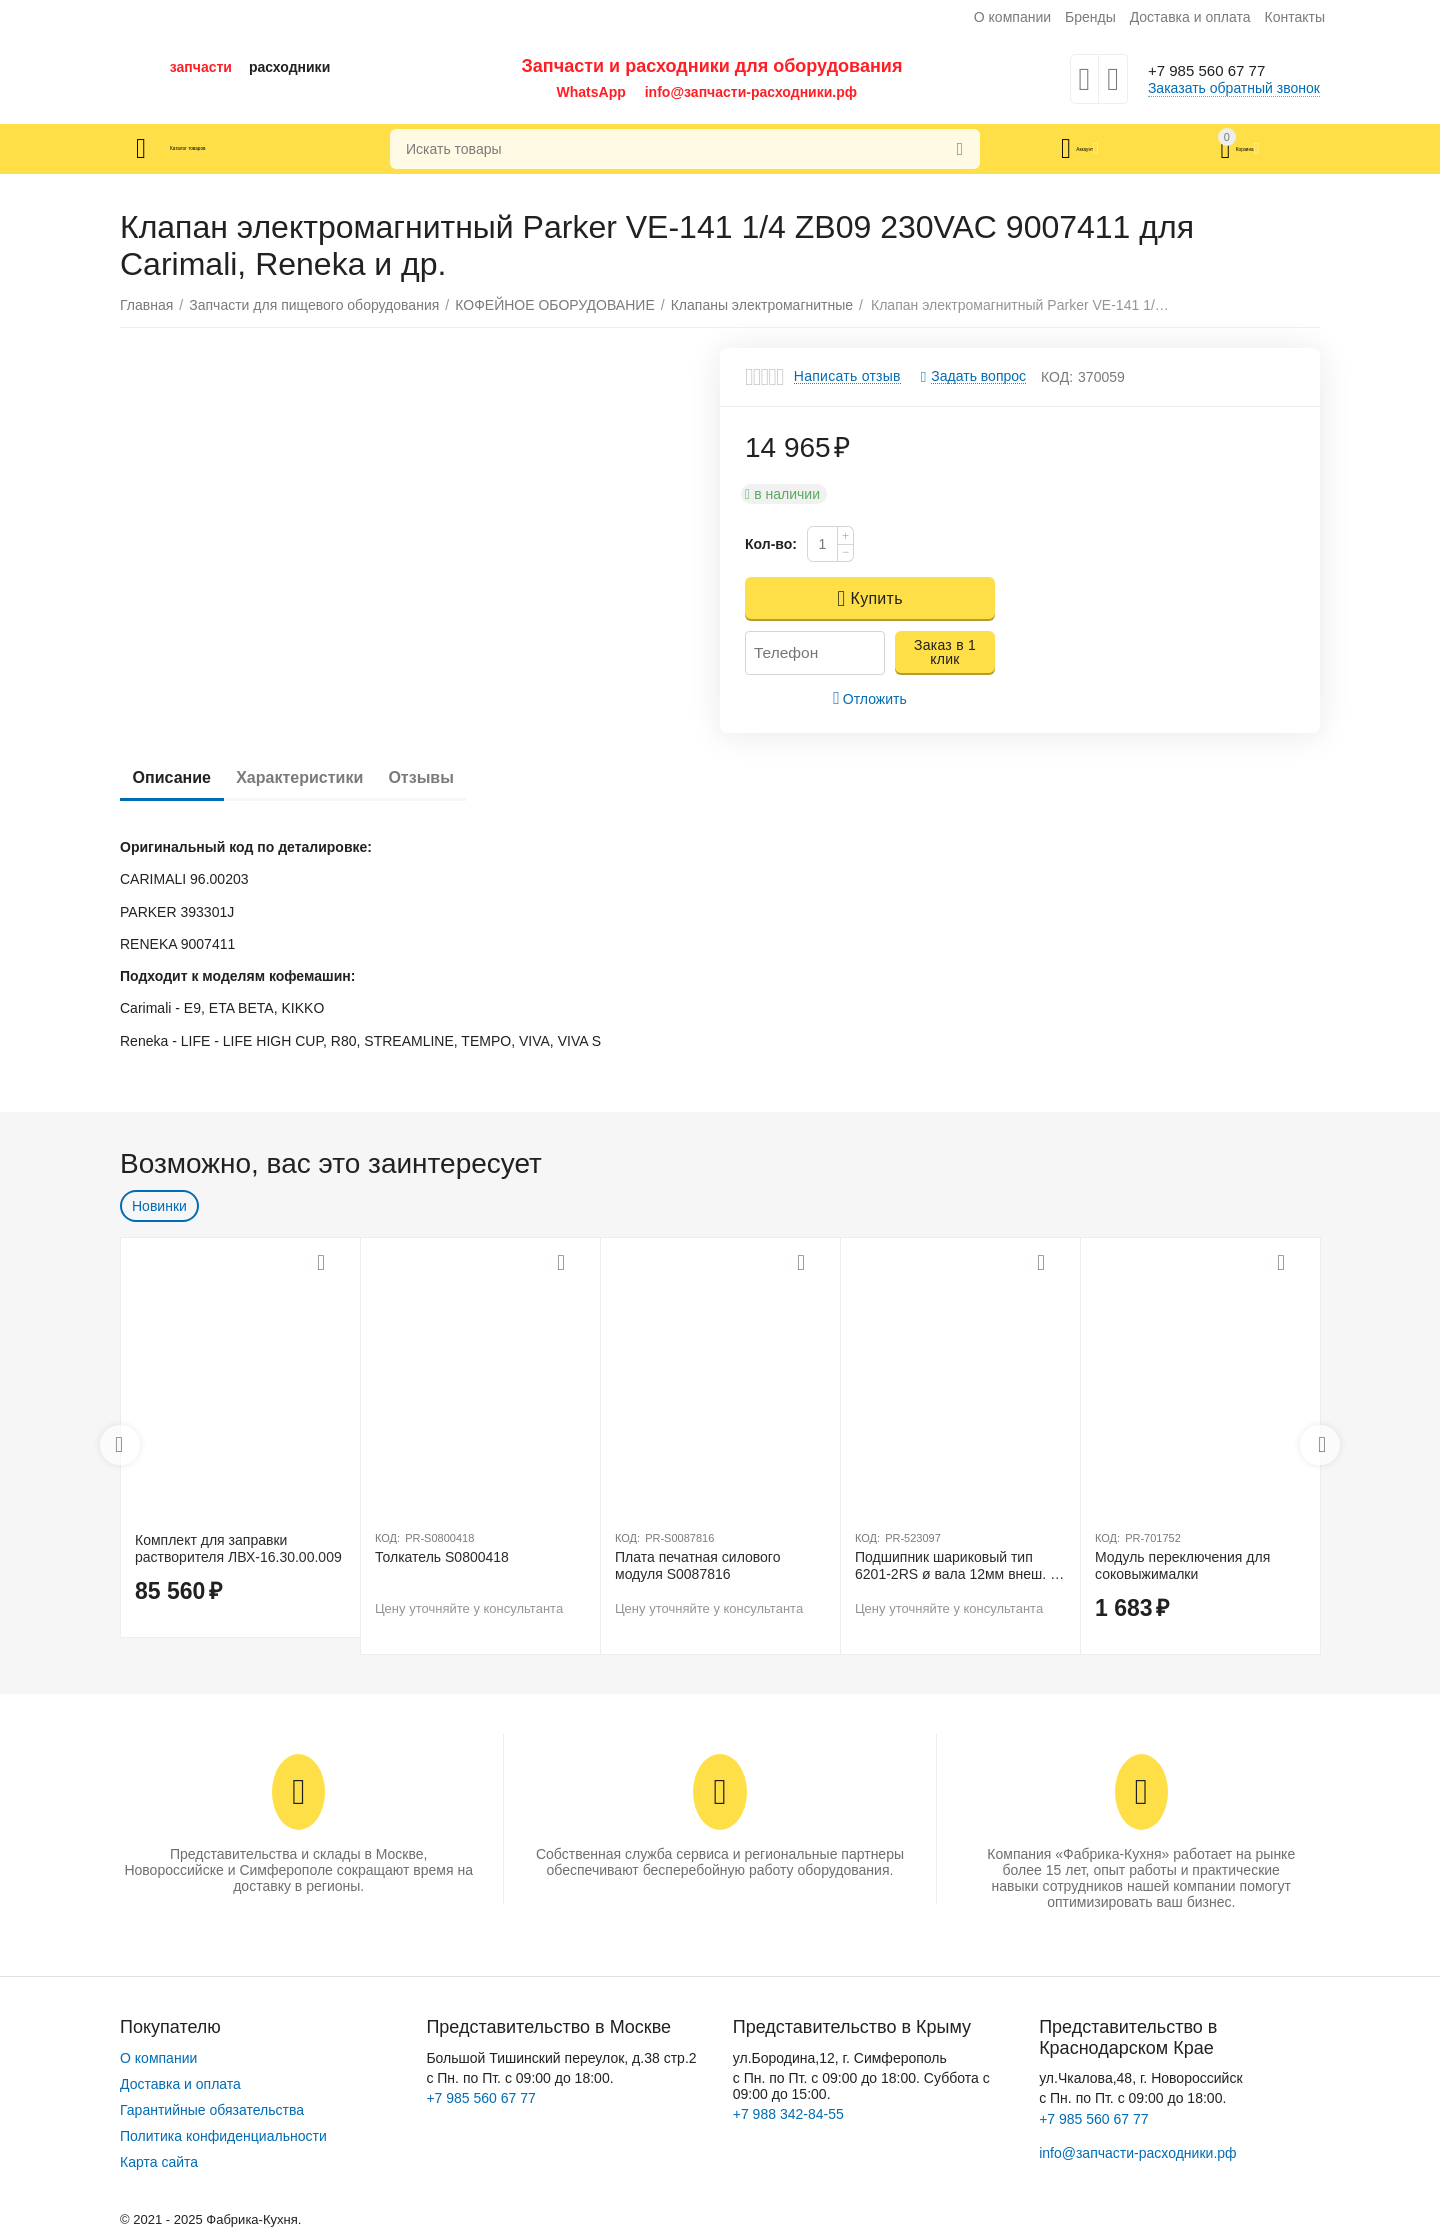 This screenshot has height=2234, width=1440. I want to click on КОД:, so click(1057, 377).